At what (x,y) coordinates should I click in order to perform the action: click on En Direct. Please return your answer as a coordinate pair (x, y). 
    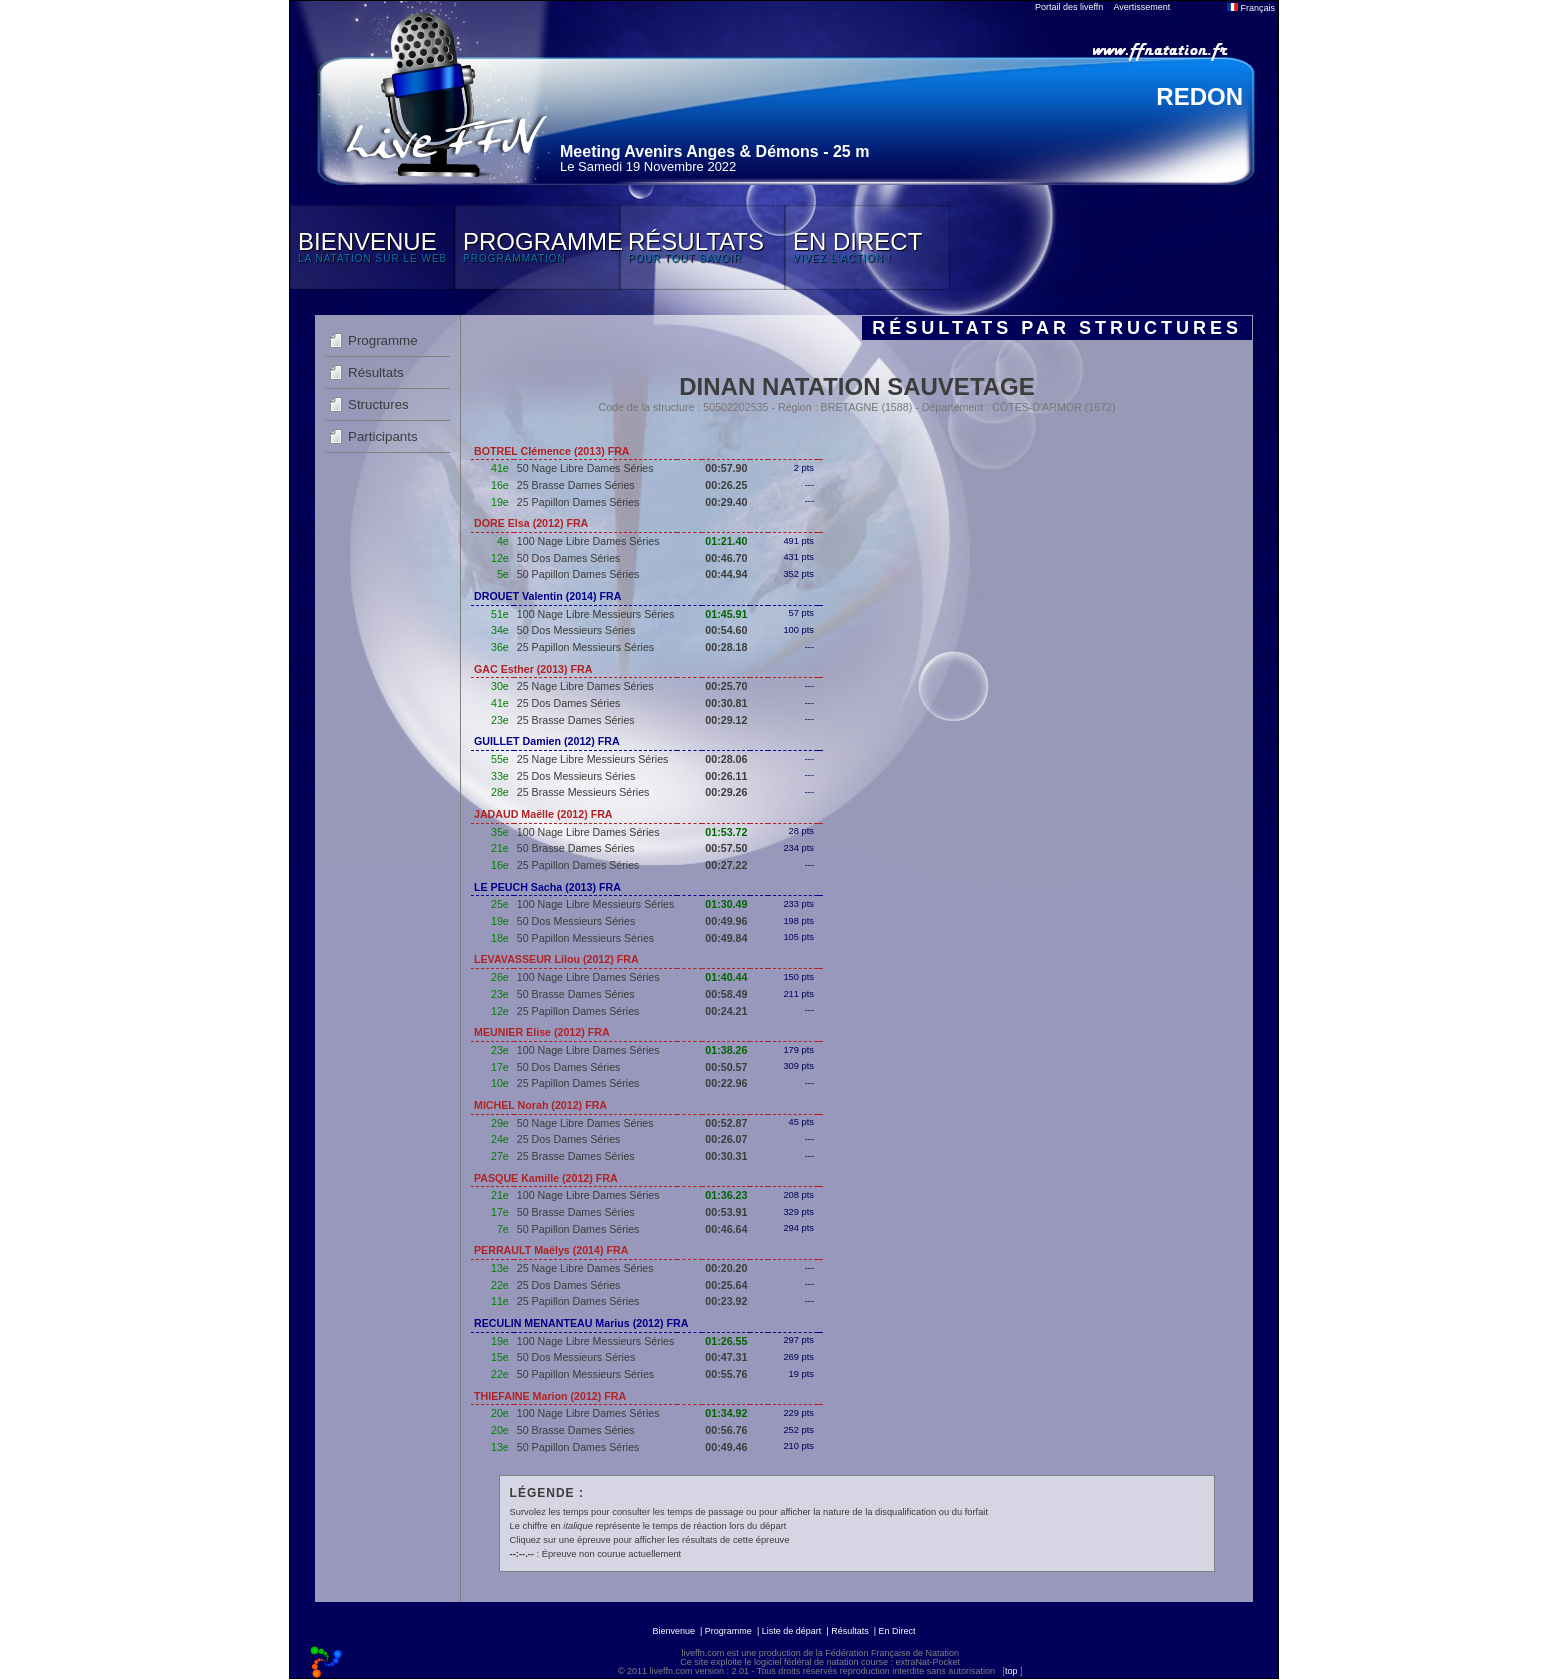
    Looking at the image, I should click on (897, 1631).